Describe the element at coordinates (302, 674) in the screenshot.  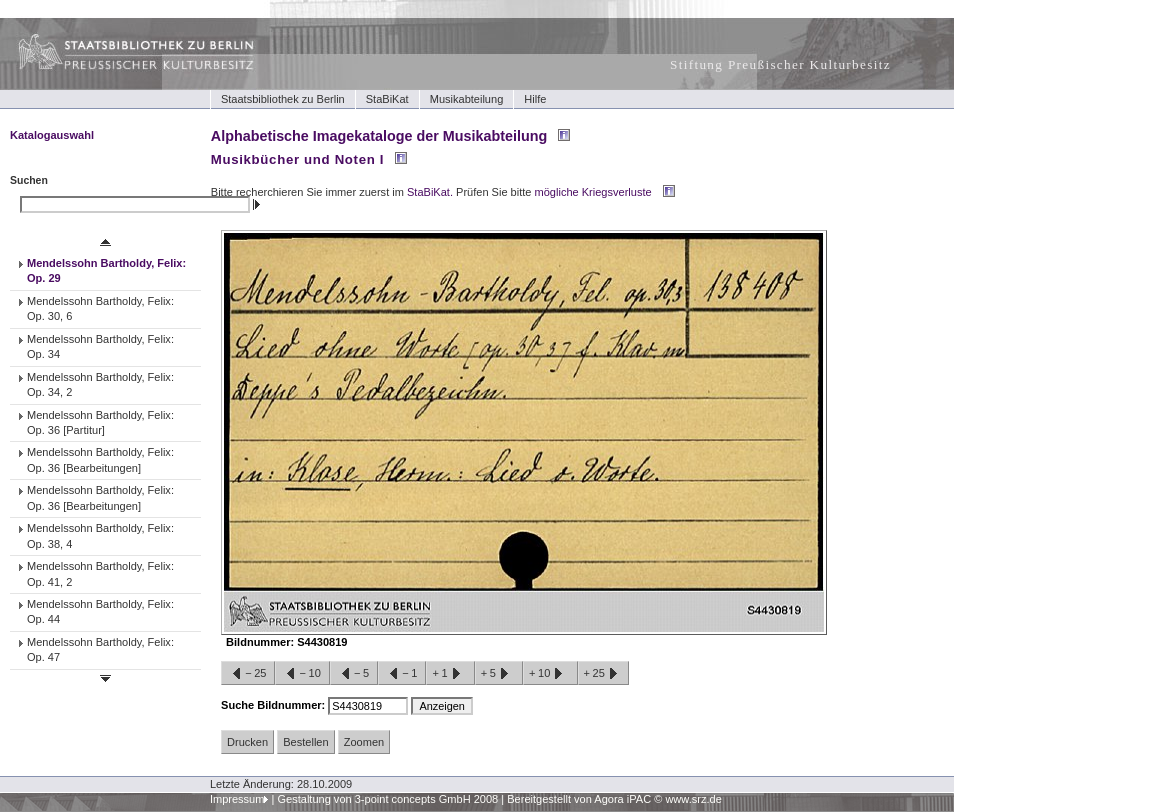
I see `−10` at that location.